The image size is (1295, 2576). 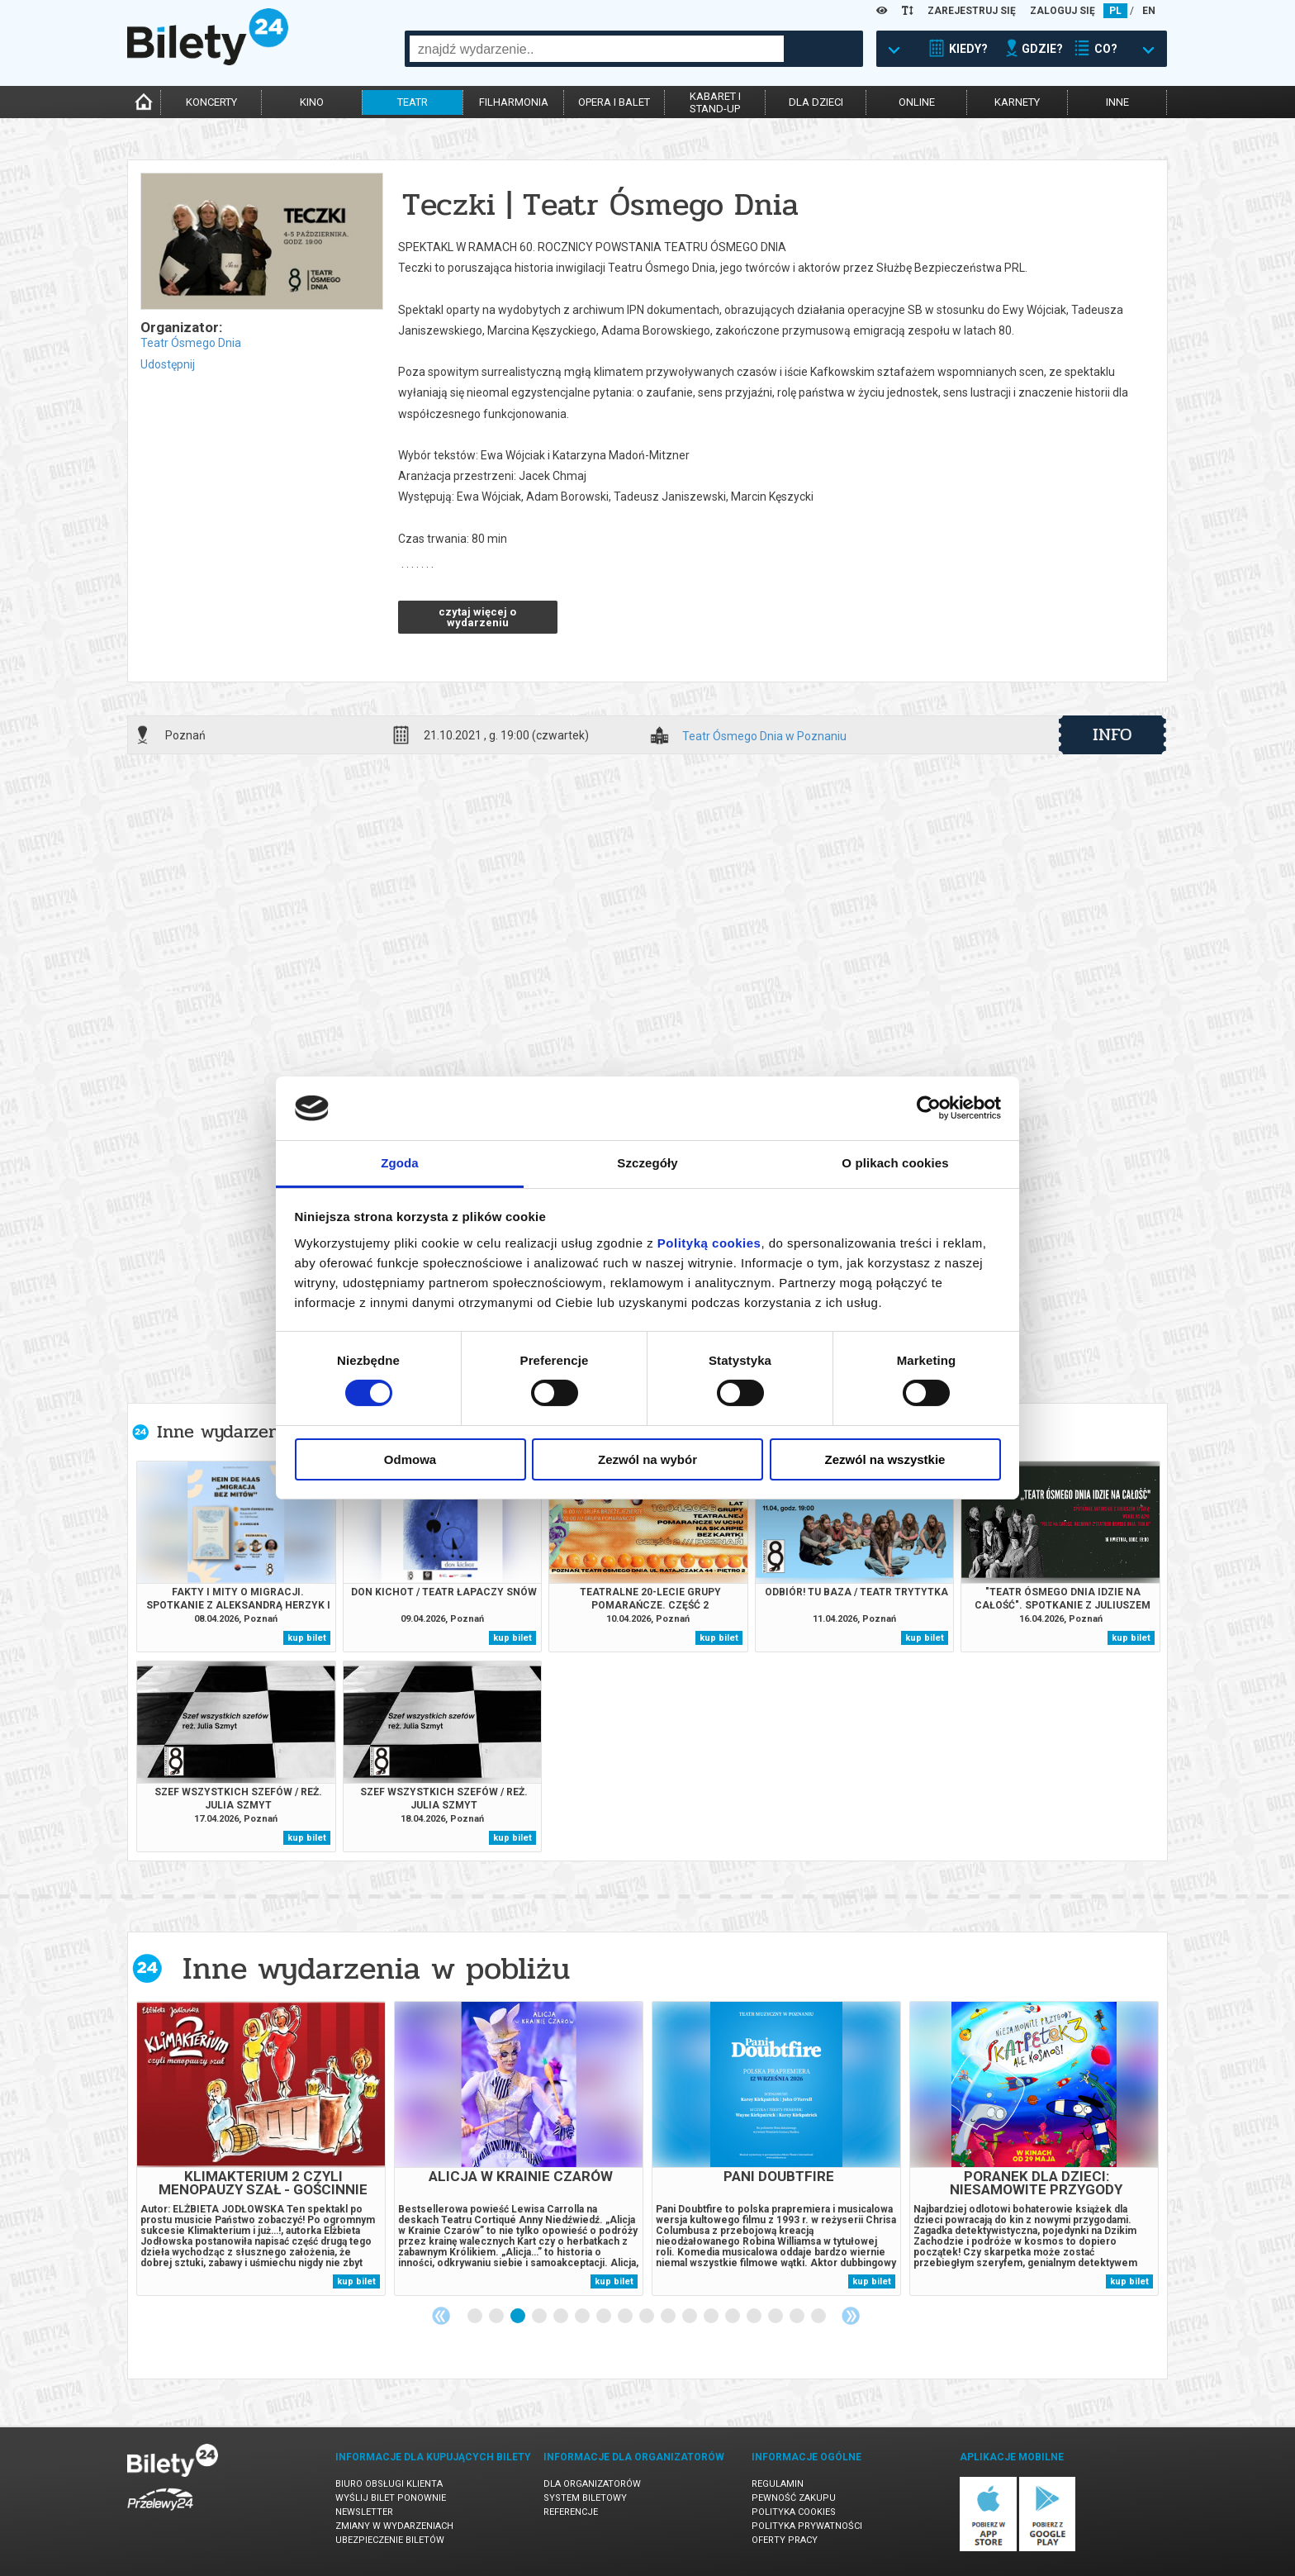 What do you see at coordinates (669, 2316) in the screenshot?
I see `10 [tab]` at bounding box center [669, 2316].